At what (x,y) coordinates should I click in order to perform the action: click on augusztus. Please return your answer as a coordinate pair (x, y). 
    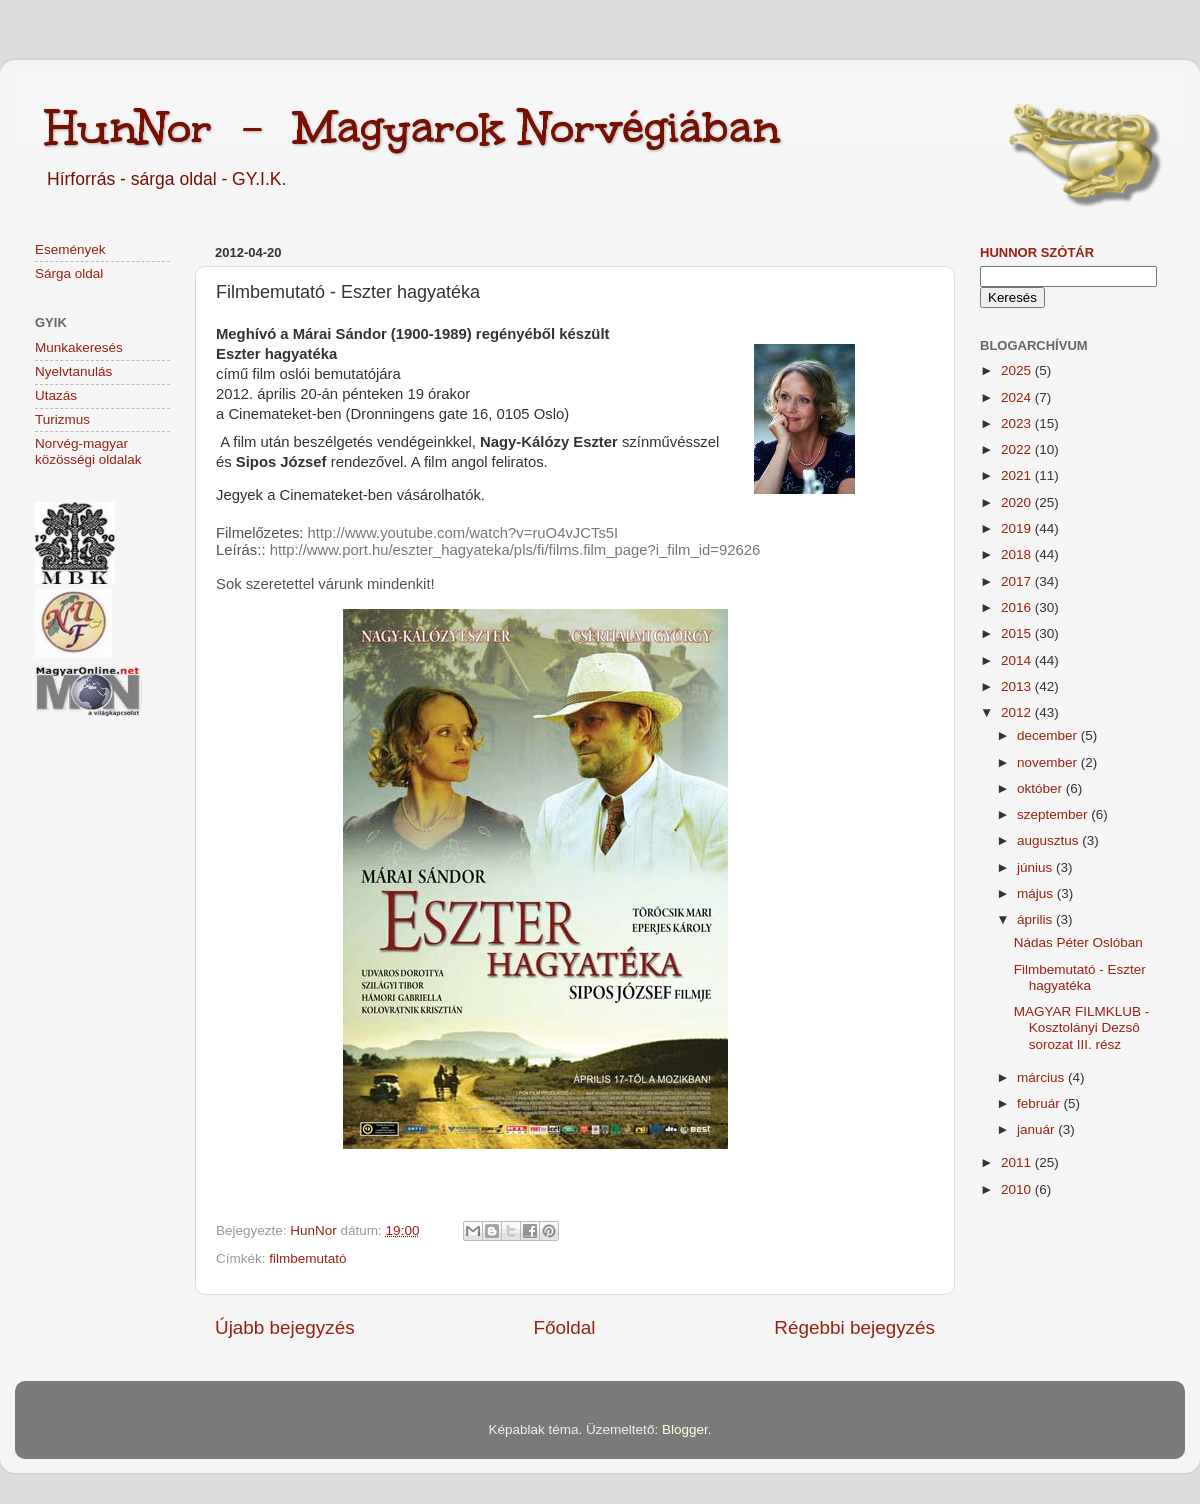
    Looking at the image, I should click on (1049, 840).